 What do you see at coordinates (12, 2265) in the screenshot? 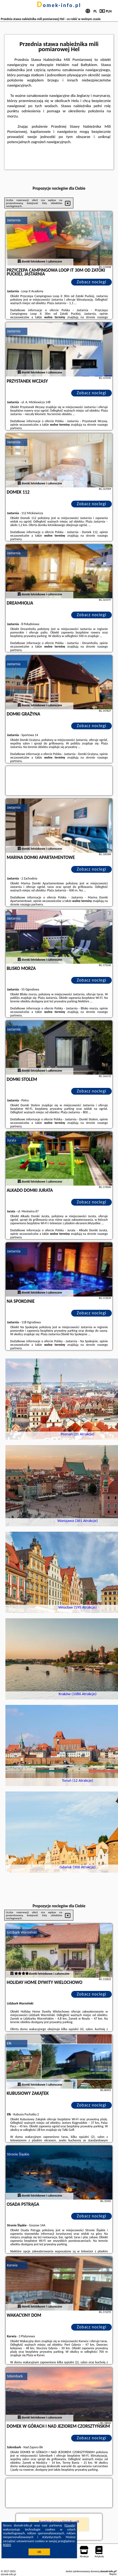
I see `Karwia` at bounding box center [12, 2265].